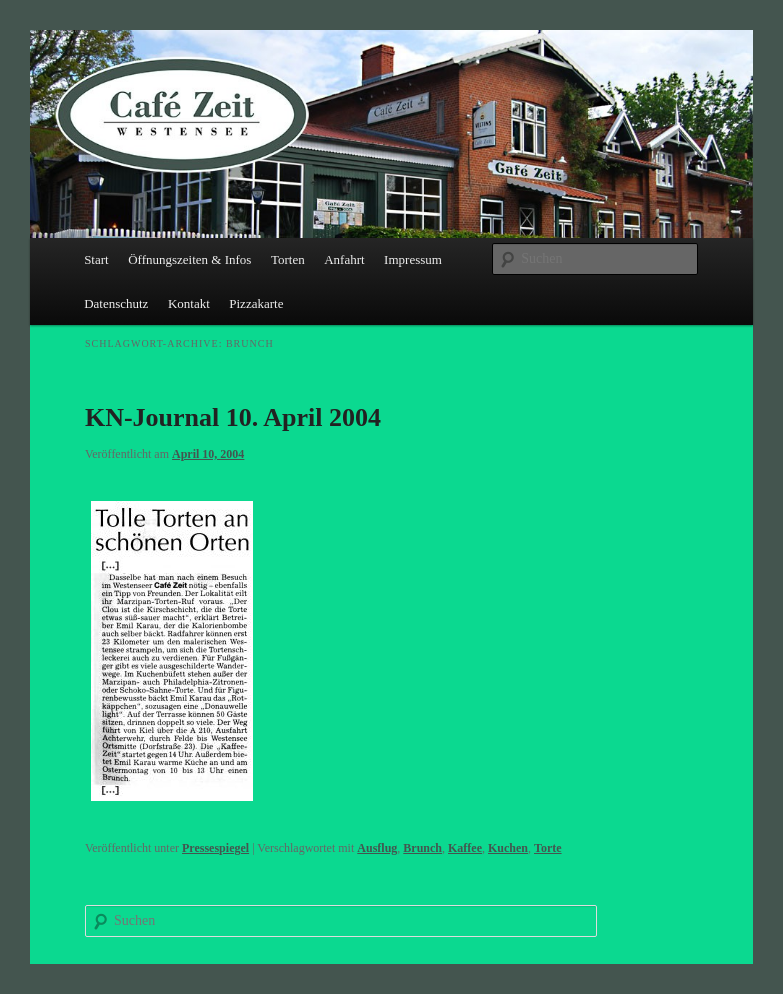 The image size is (783, 994). What do you see at coordinates (116, 303) in the screenshot?
I see `Datenschutz` at bounding box center [116, 303].